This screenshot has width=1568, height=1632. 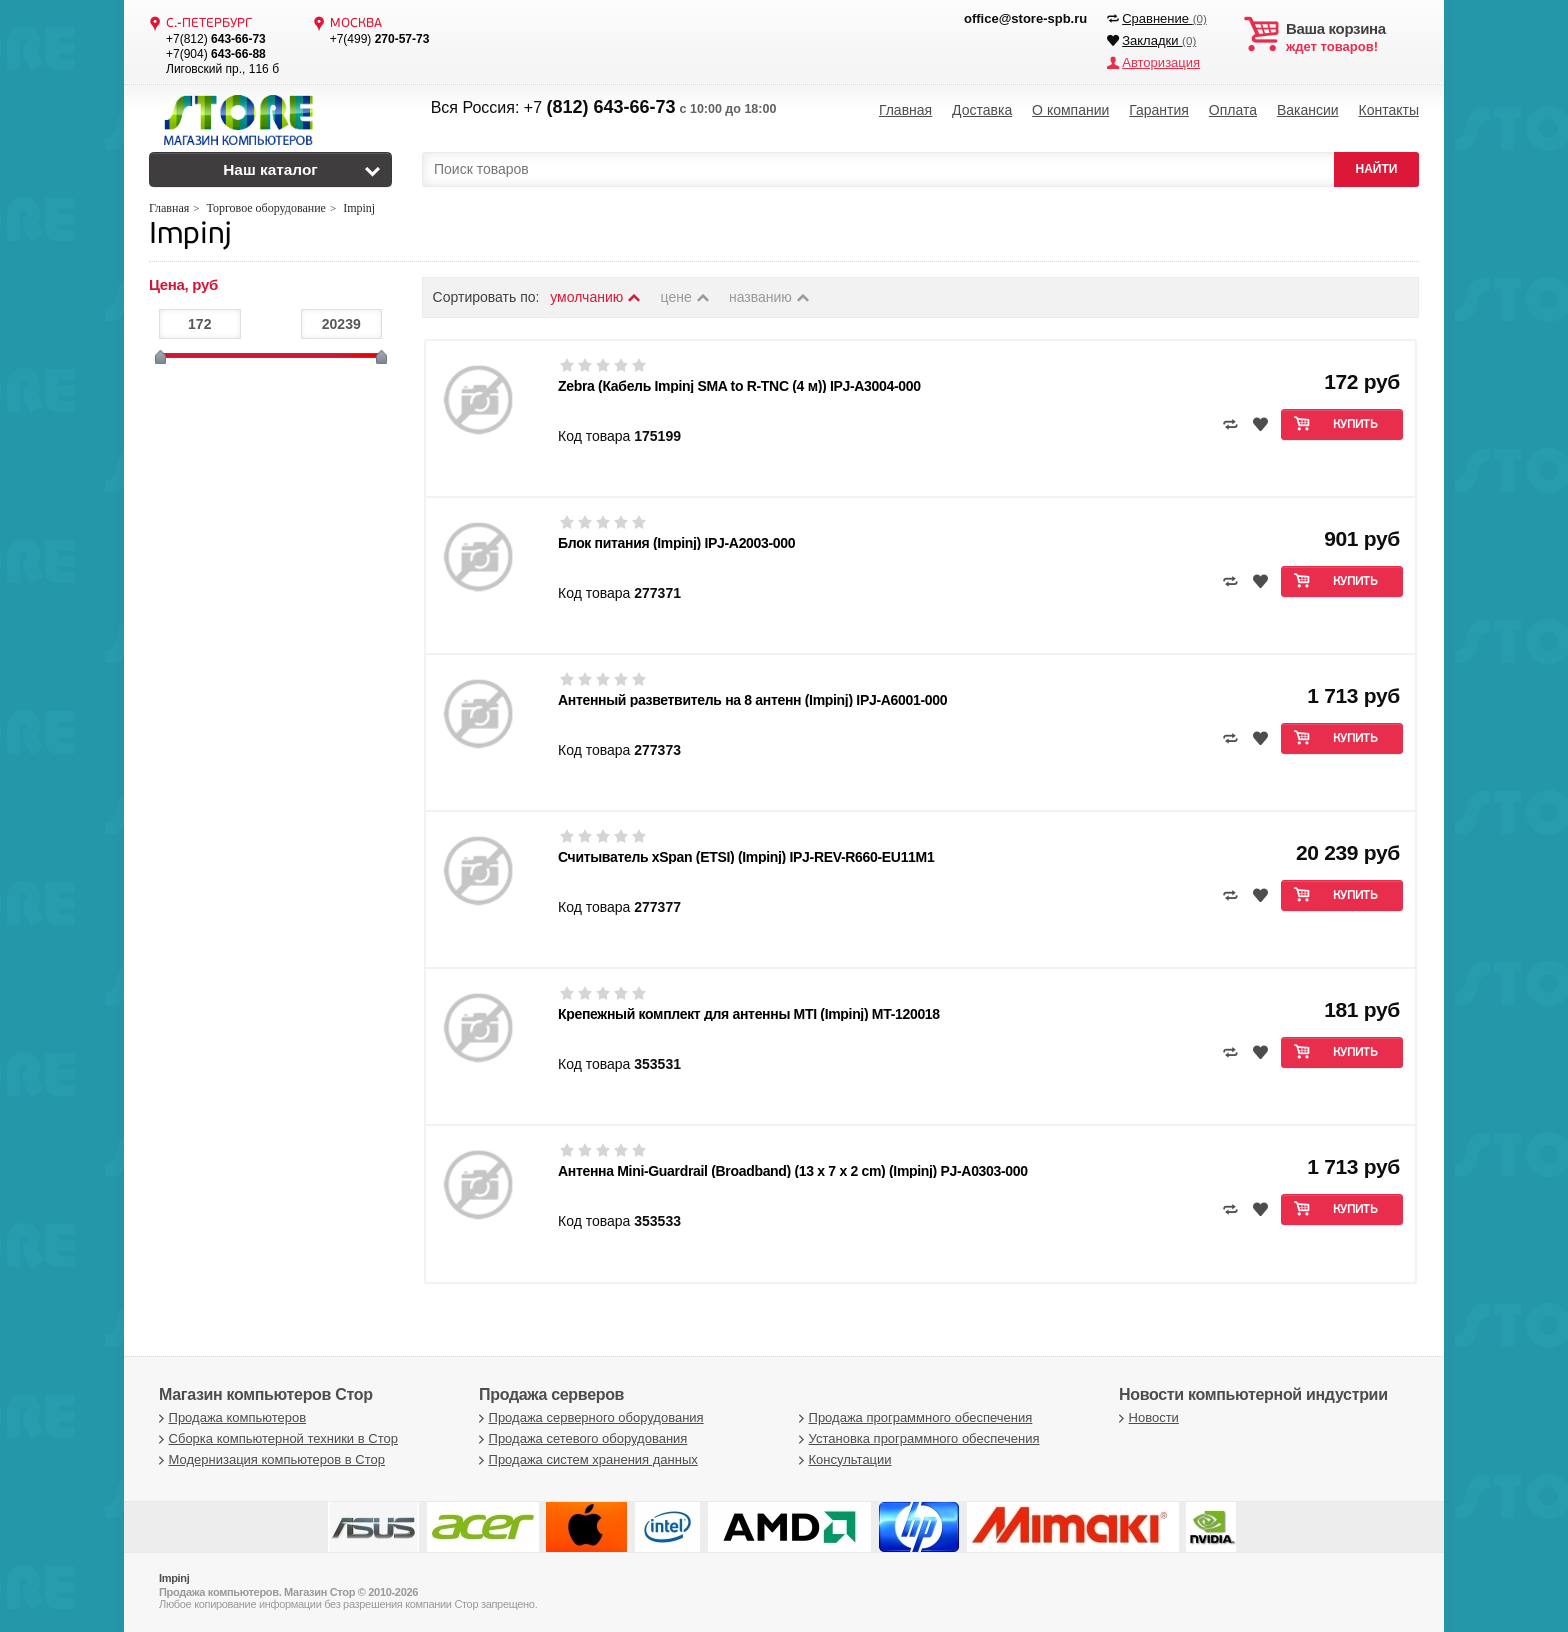 I want to click on умолчанию, so click(x=596, y=297).